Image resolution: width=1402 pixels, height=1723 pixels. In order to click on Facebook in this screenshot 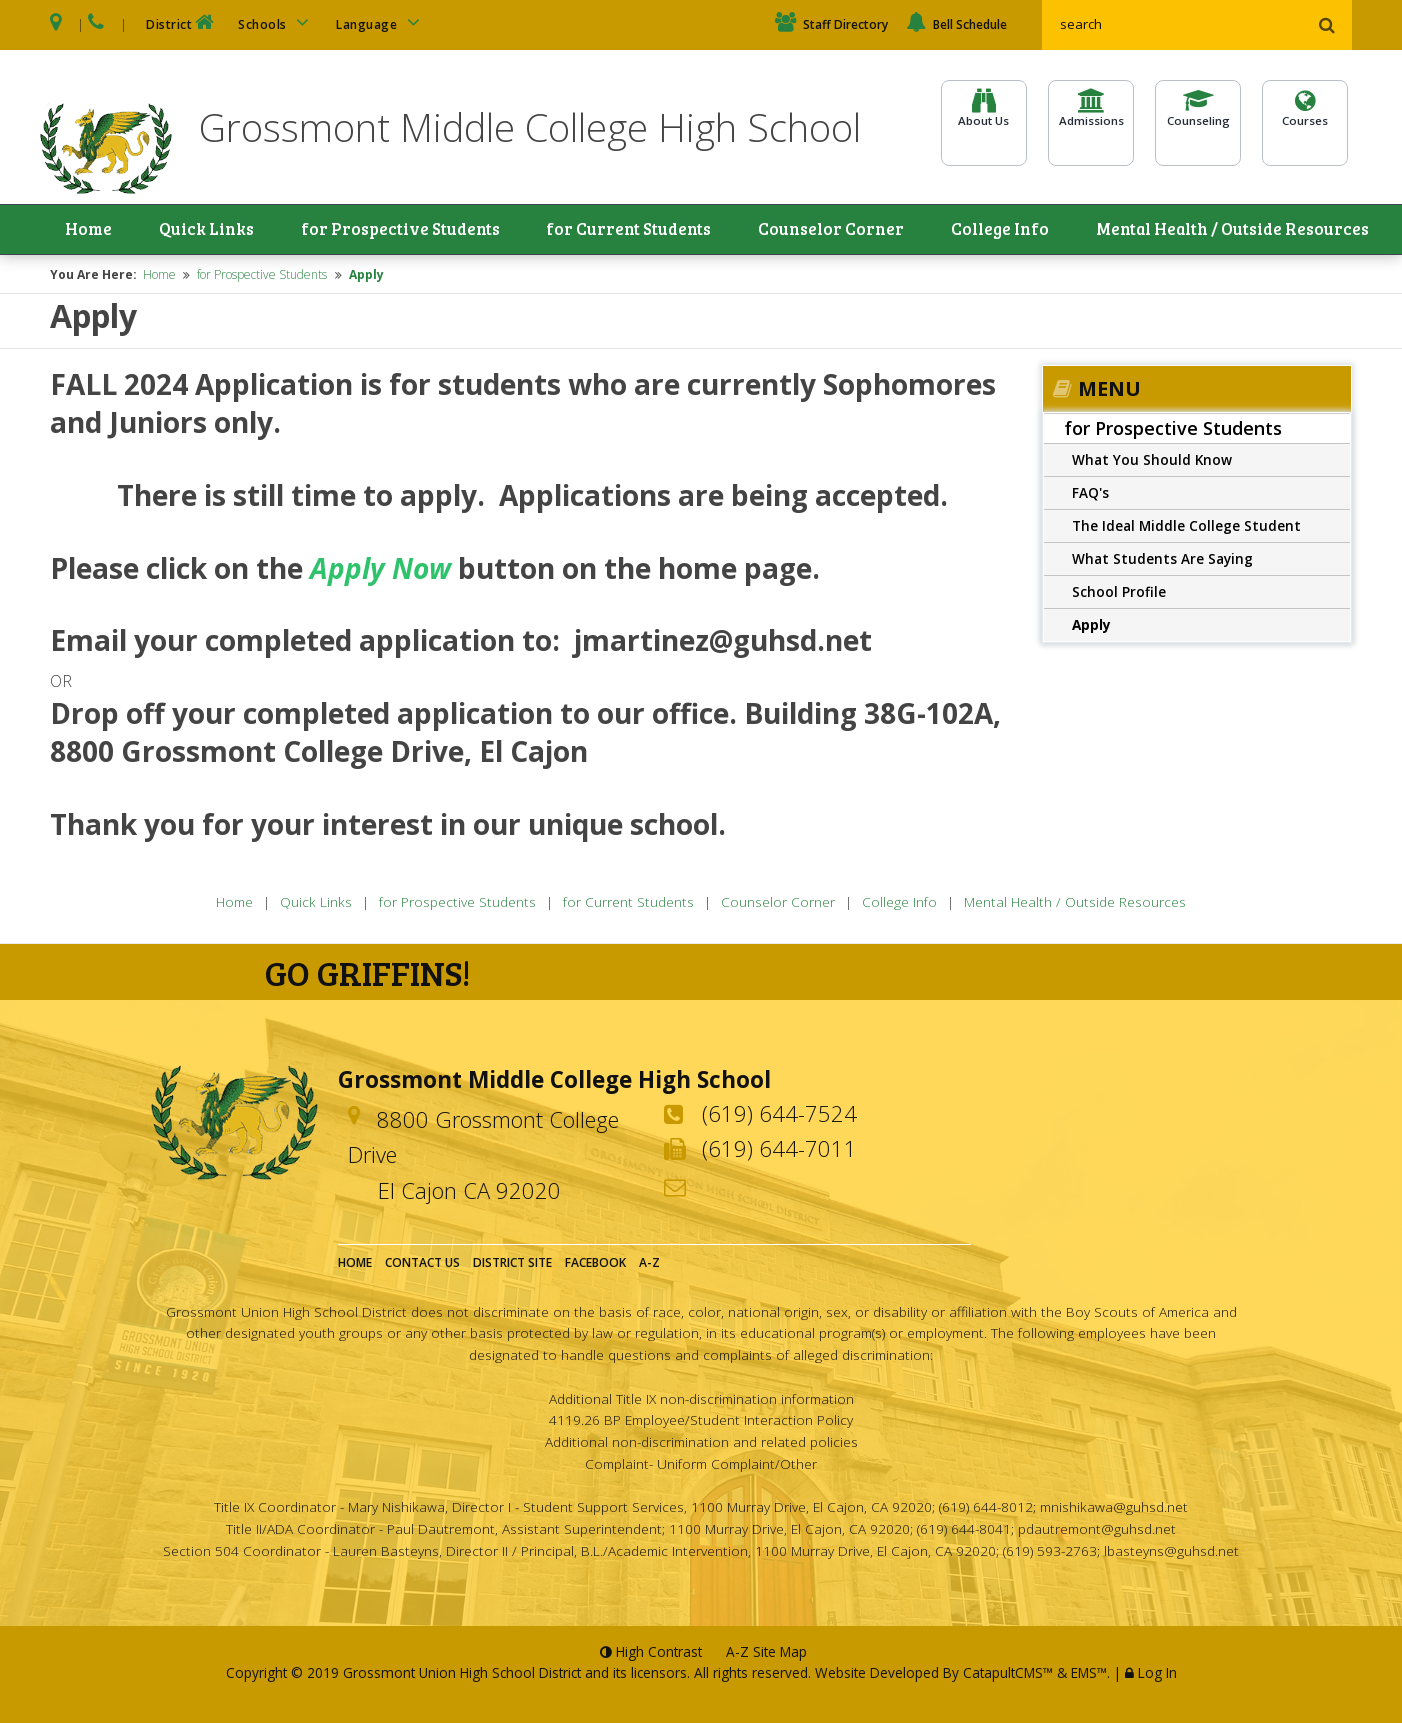, I will do `click(595, 1265)`.